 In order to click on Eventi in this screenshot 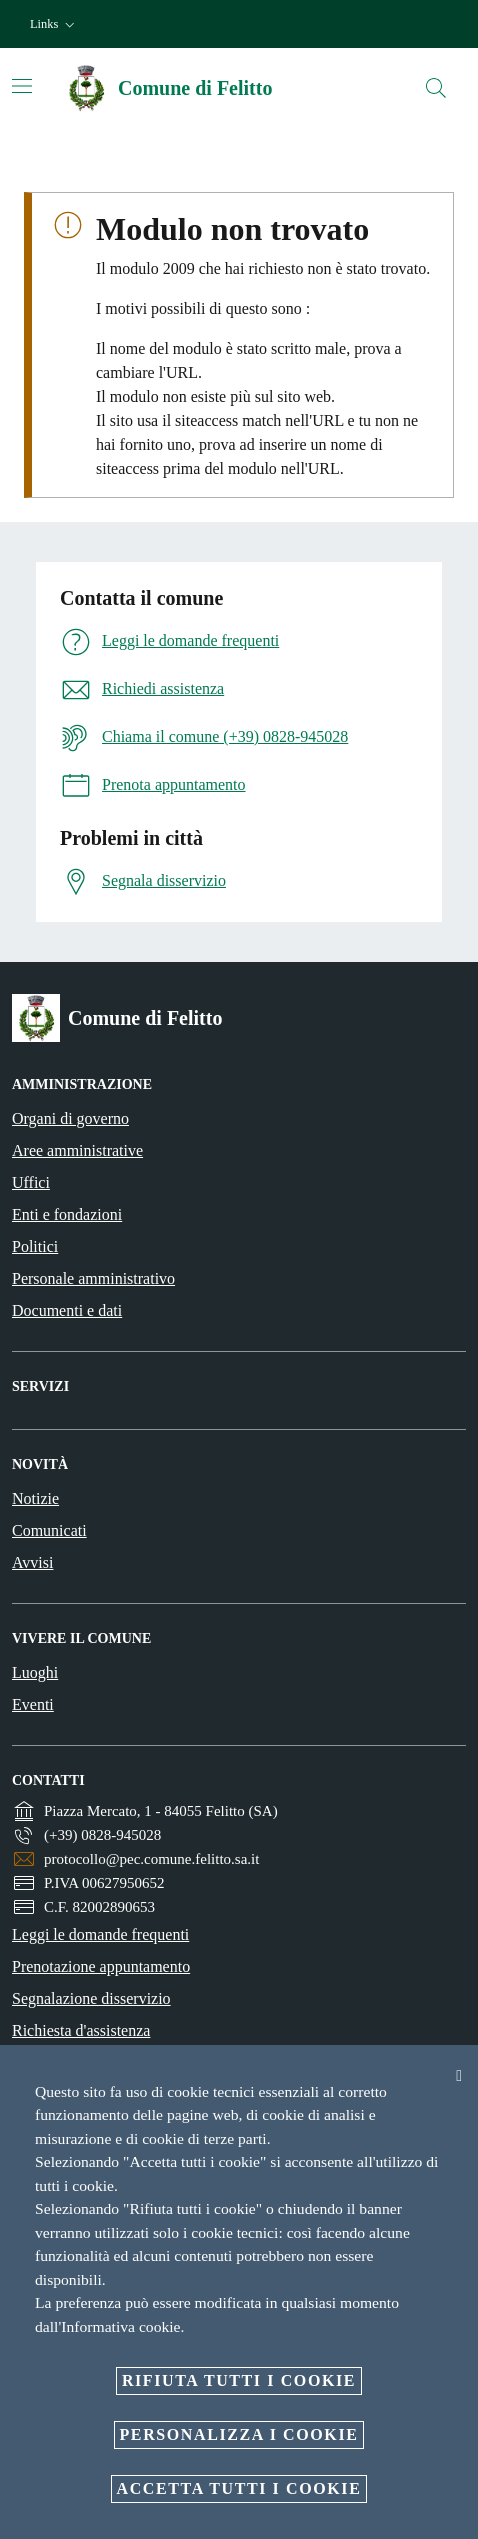, I will do `click(33, 1704)`.